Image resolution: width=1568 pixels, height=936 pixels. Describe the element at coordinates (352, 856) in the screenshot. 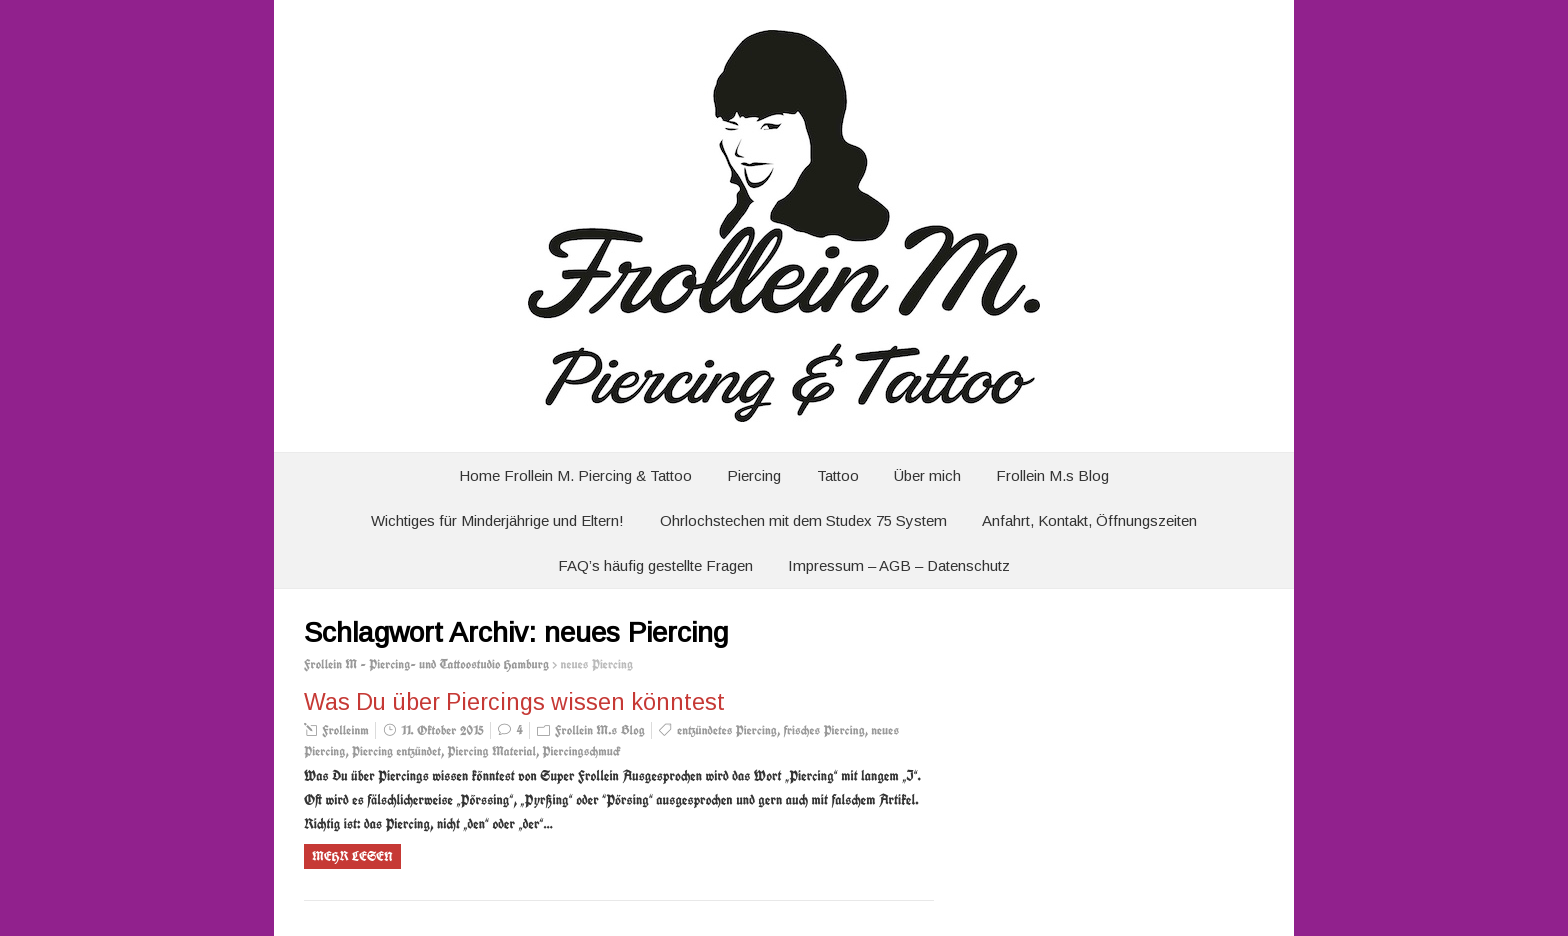

I see `Mehr Lesen` at that location.